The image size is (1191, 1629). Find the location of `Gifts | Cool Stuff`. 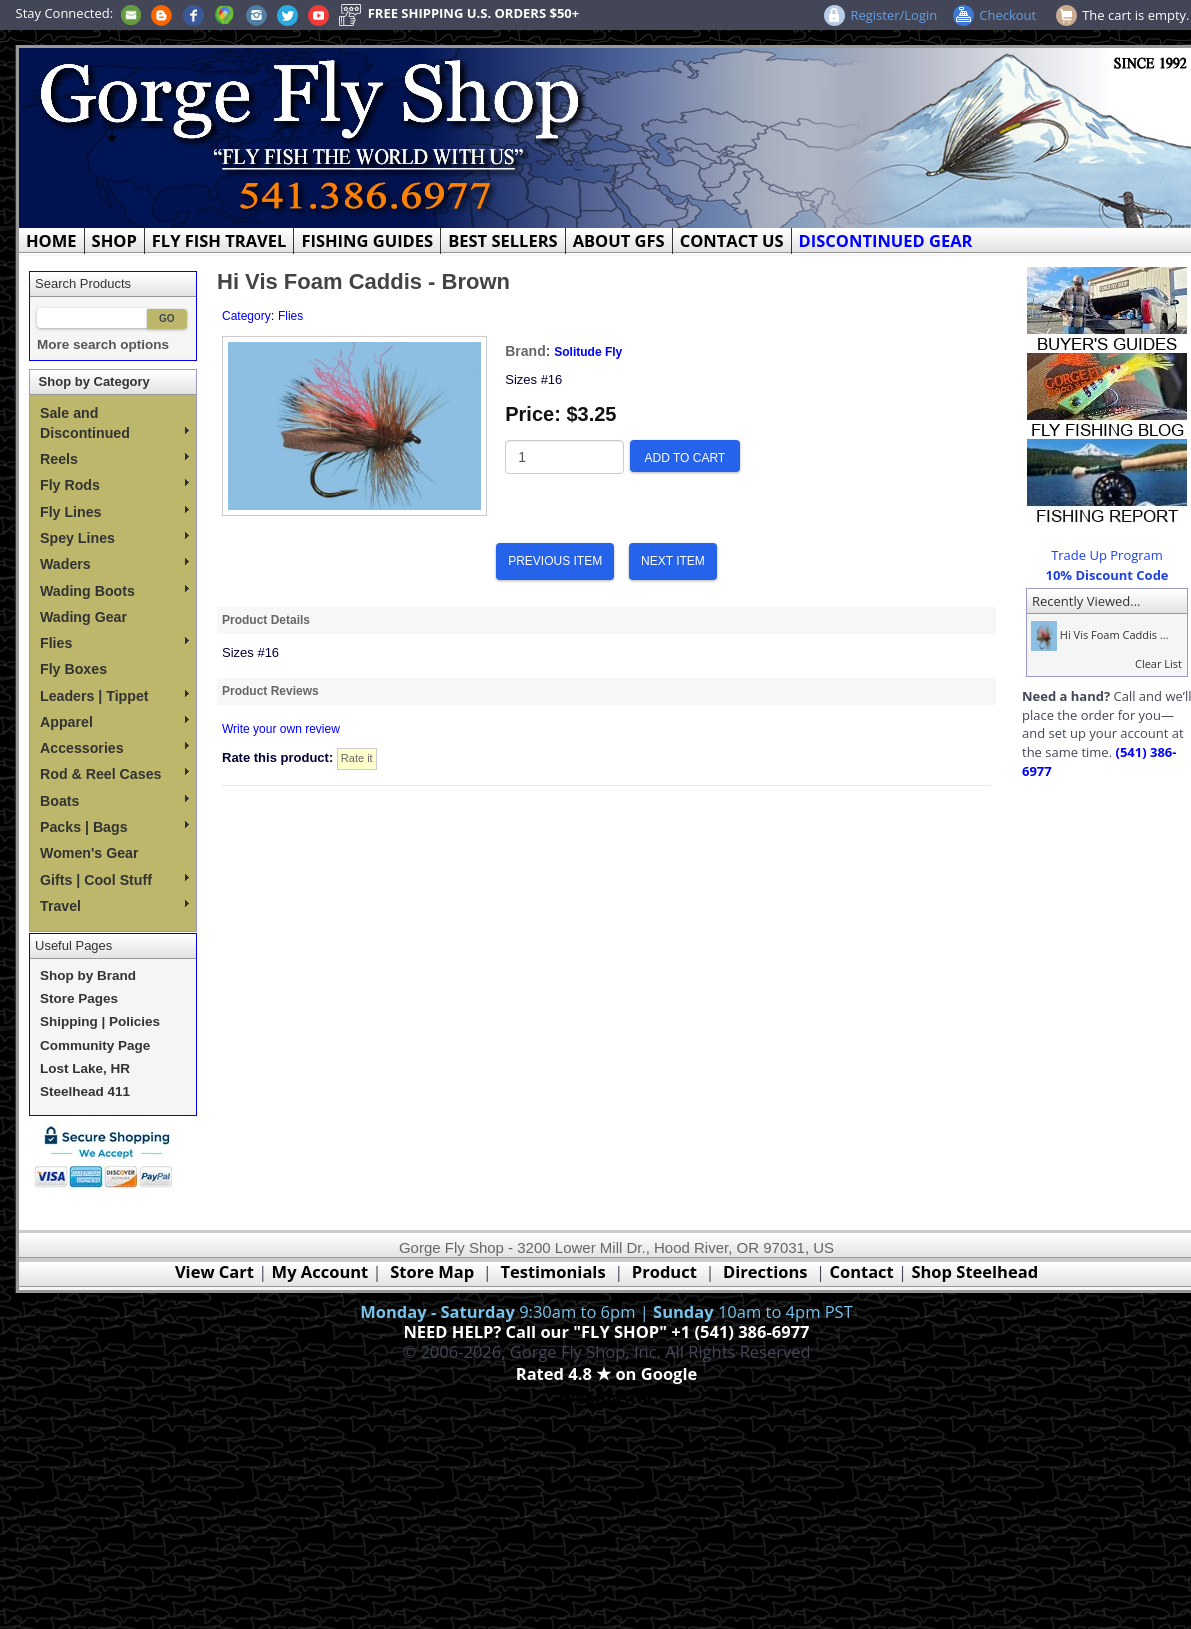

Gifts | Cool Stuff is located at coordinates (114, 880).